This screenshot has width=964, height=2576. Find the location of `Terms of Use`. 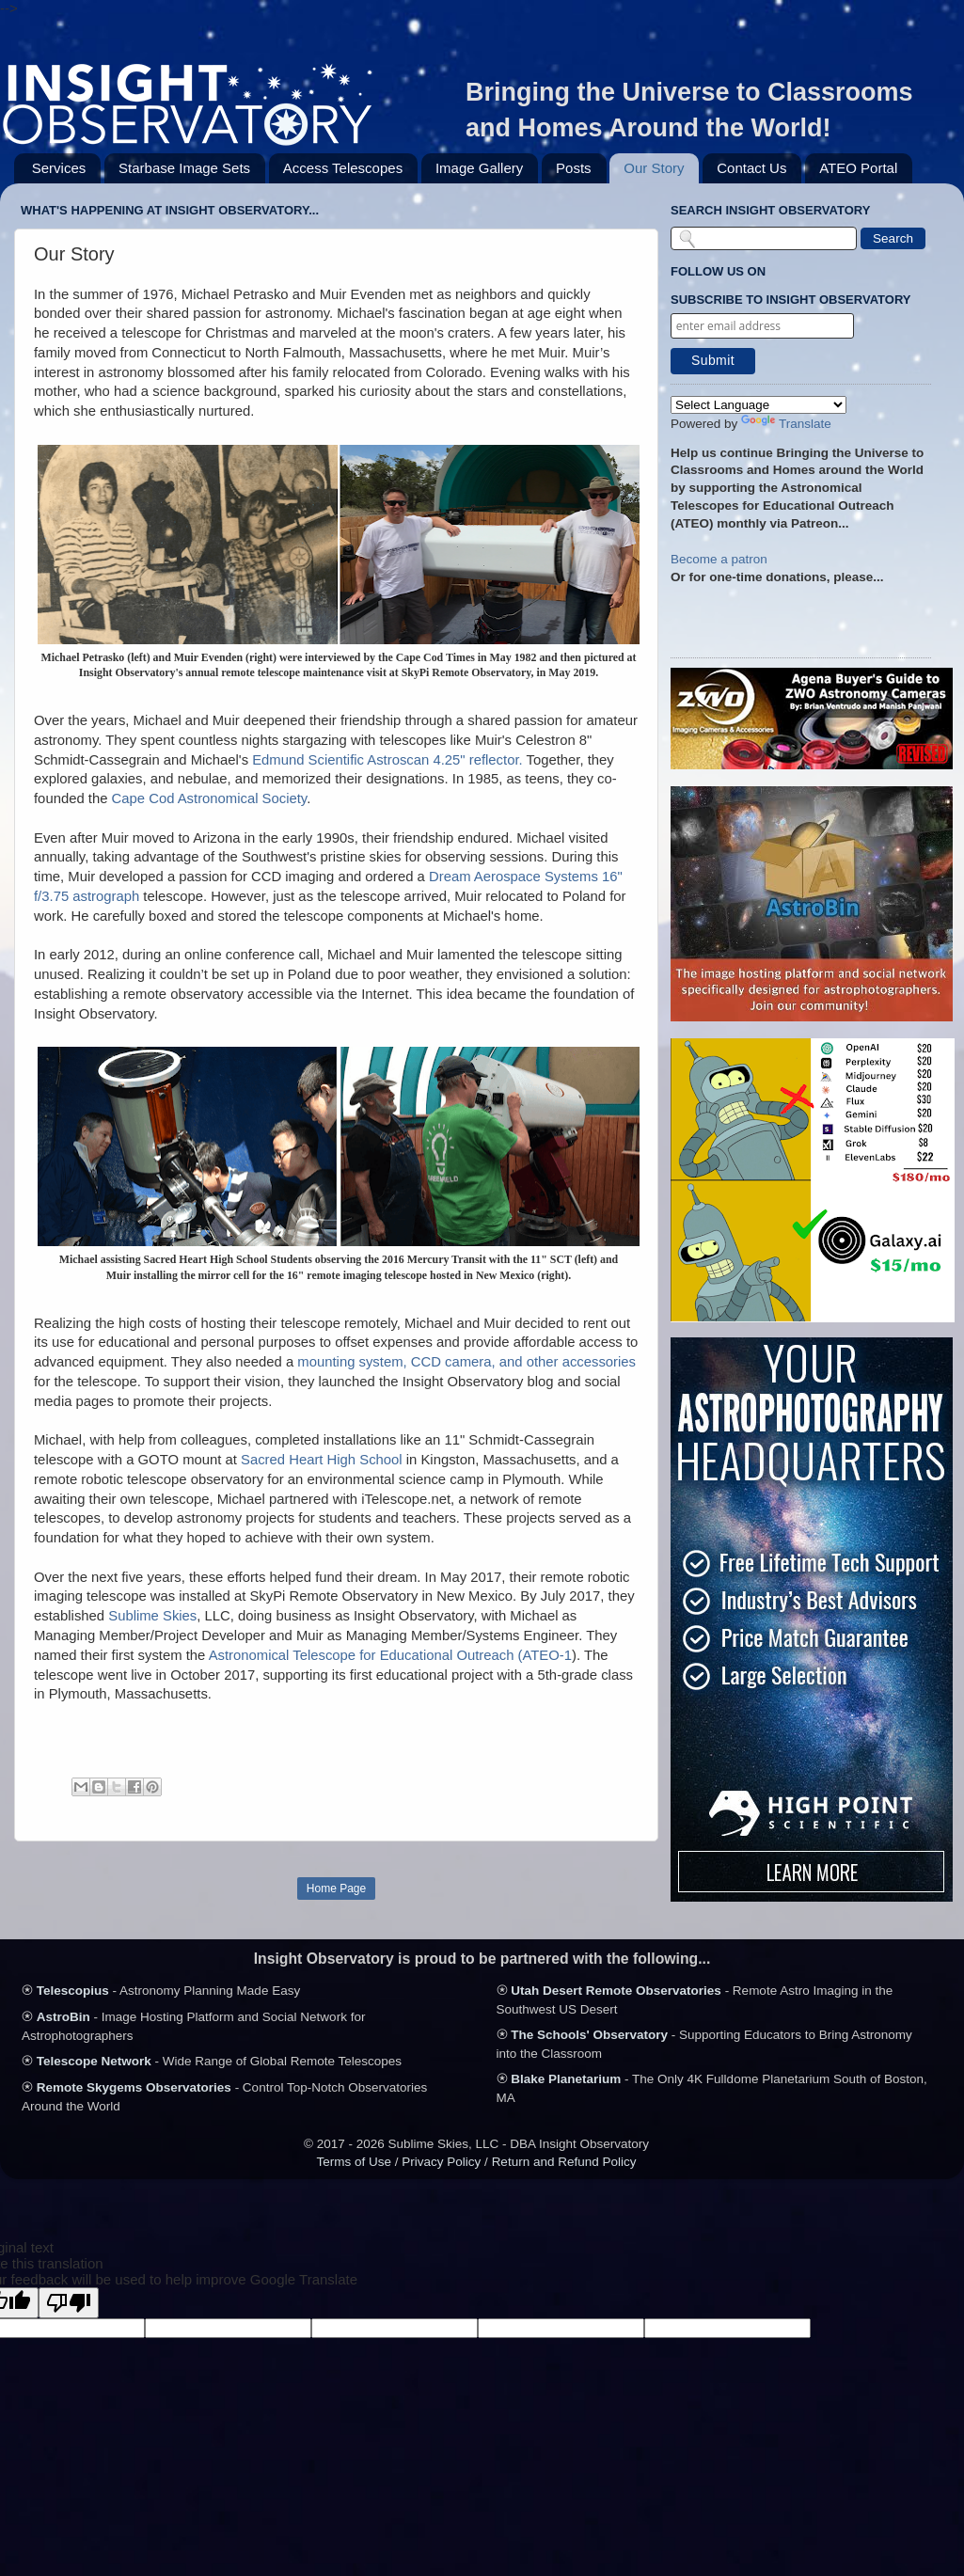

Terms of Use is located at coordinates (354, 2162).